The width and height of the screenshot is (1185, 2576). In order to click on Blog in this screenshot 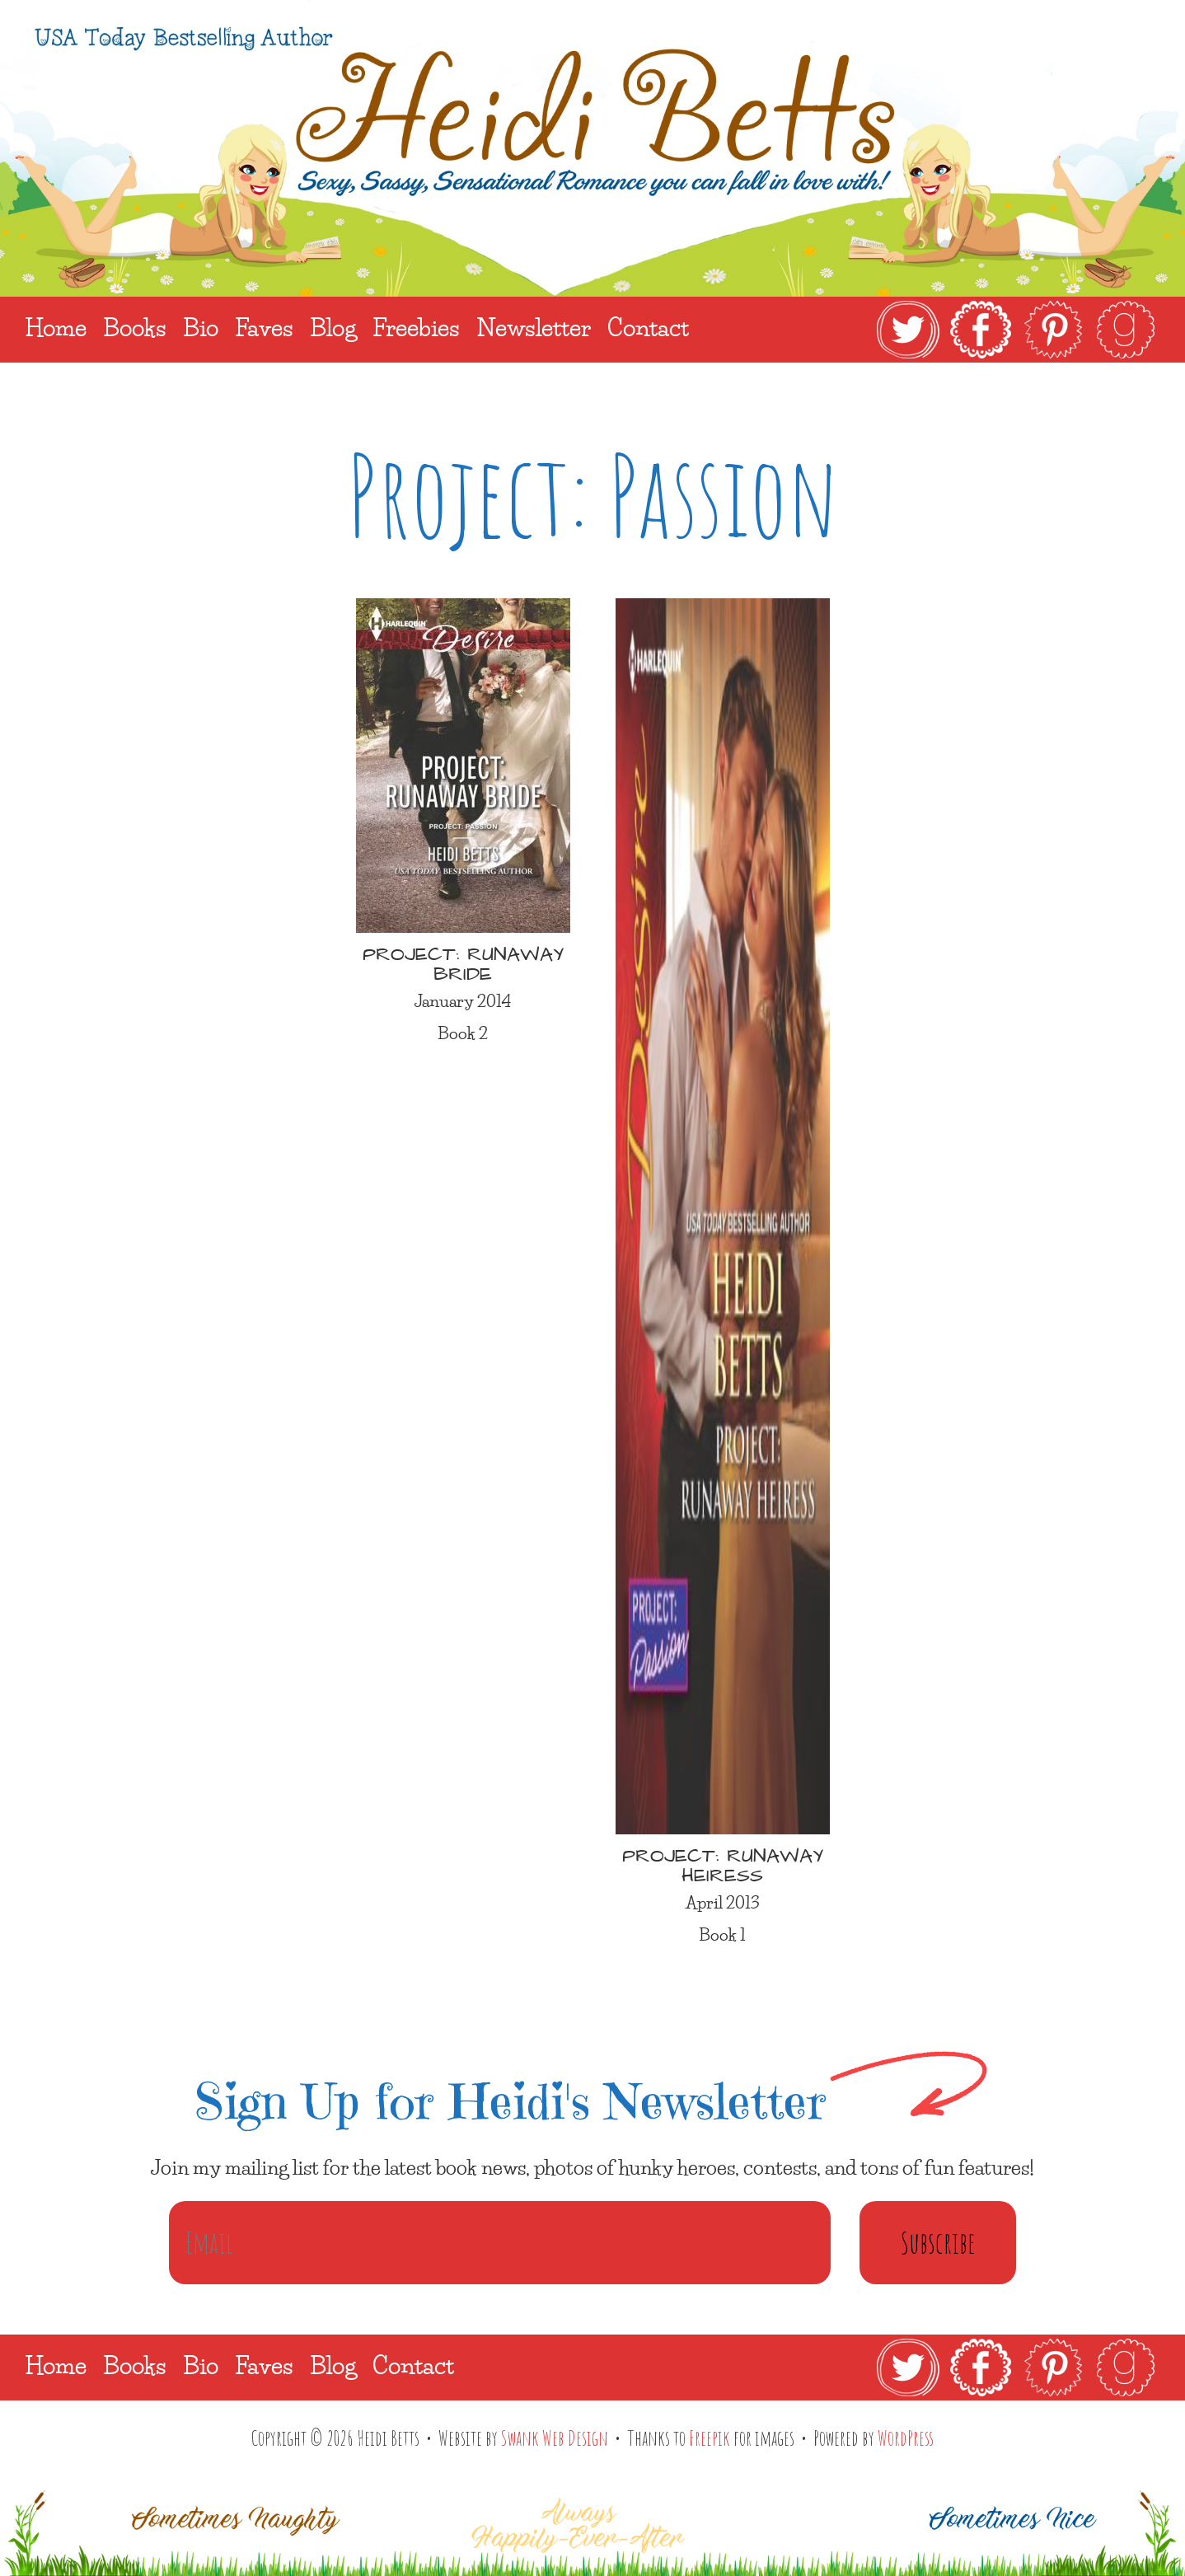, I will do `click(333, 2364)`.